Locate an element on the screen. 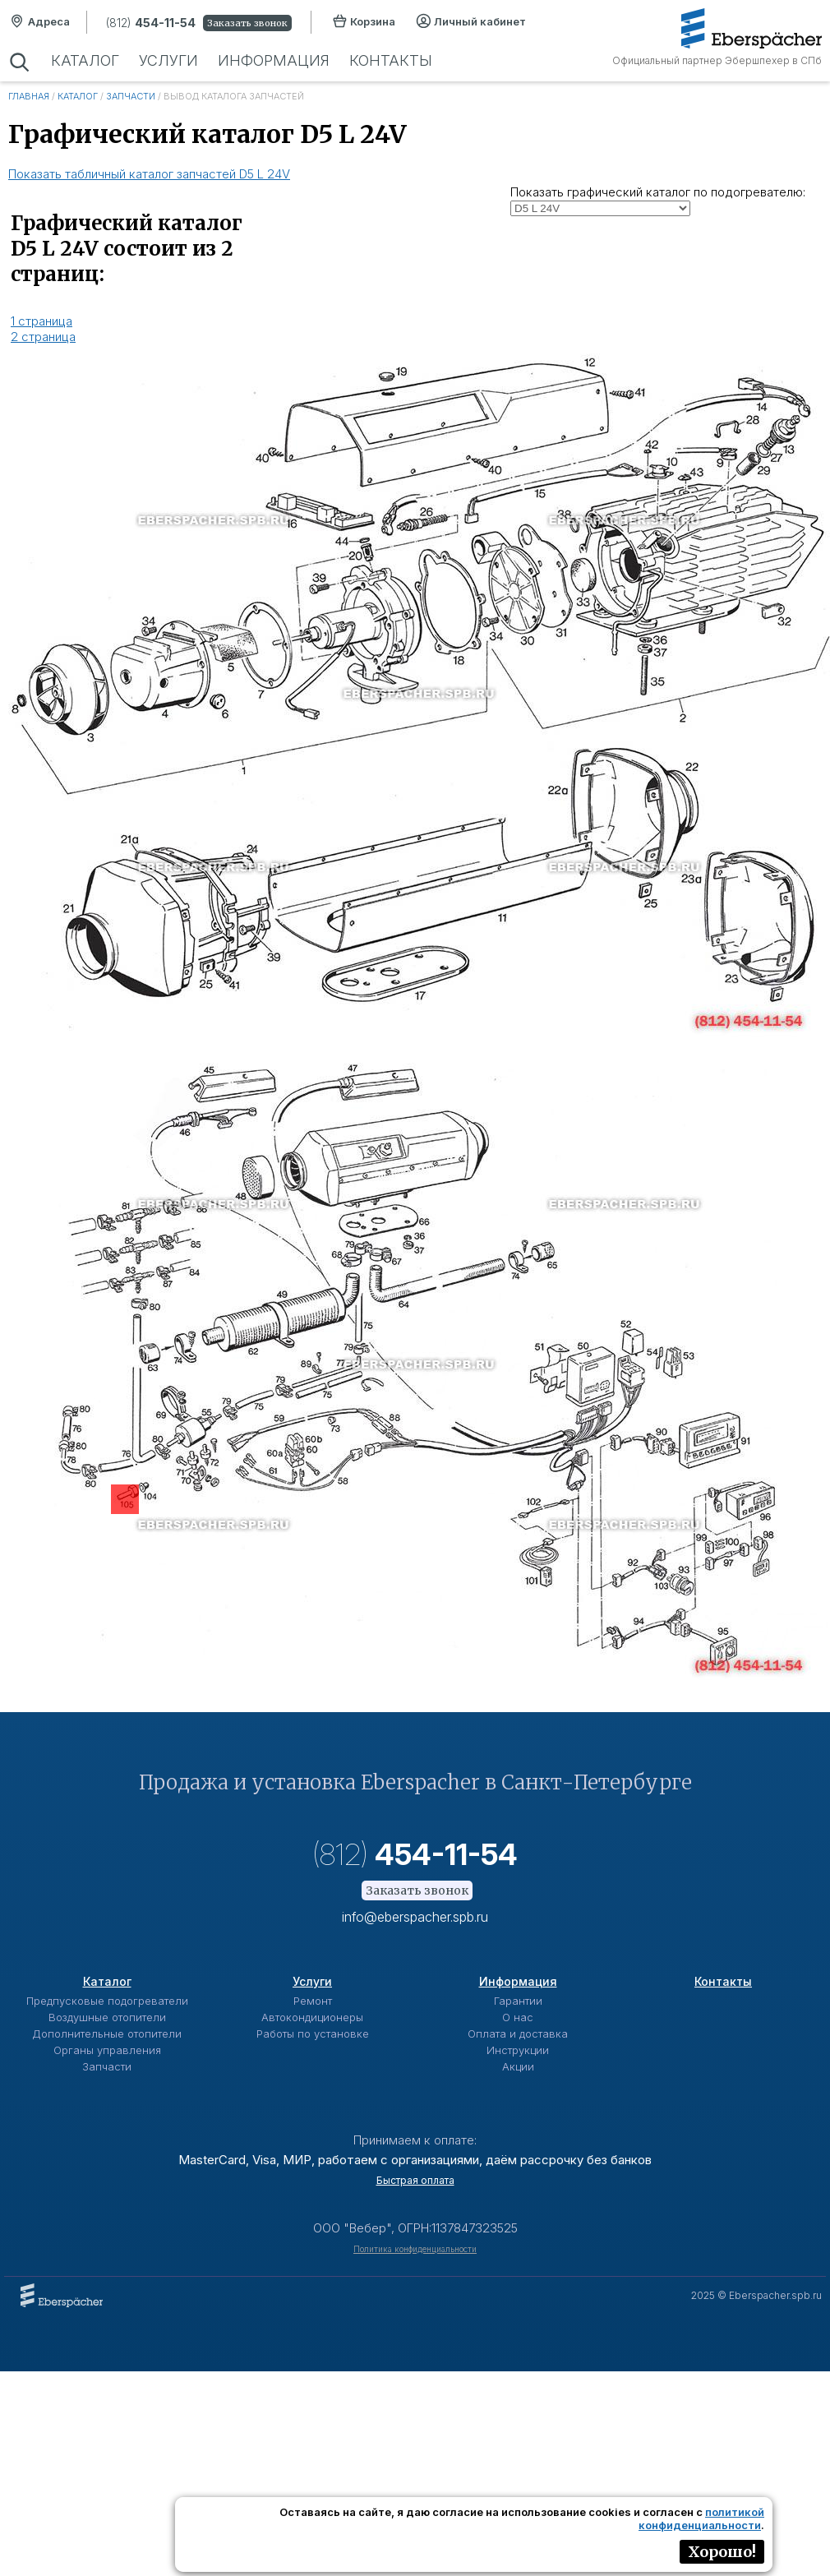  О нас is located at coordinates (517, 2017).